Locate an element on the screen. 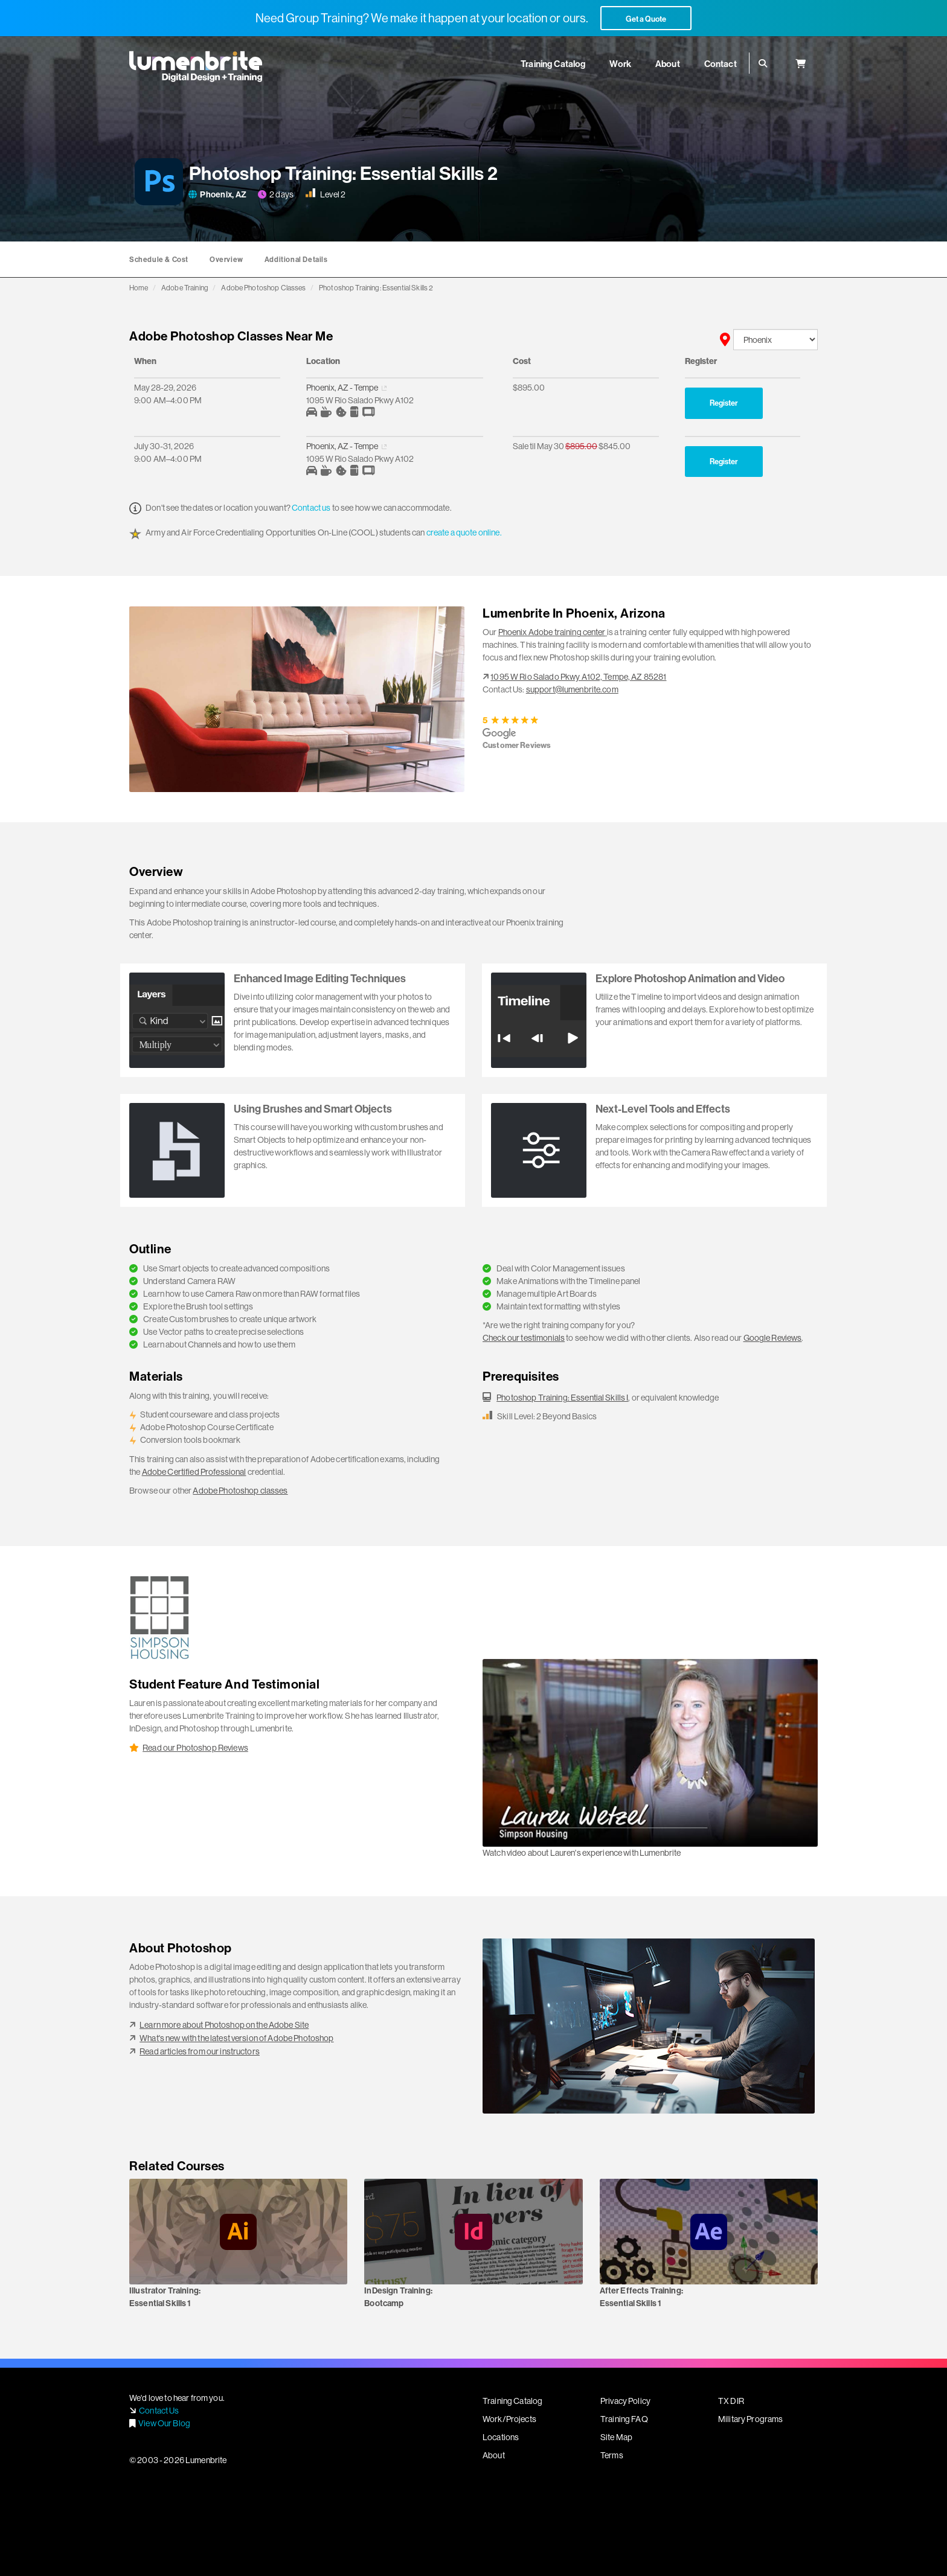 The height and width of the screenshot is (2576, 947). Training FAQ is located at coordinates (624, 2419).